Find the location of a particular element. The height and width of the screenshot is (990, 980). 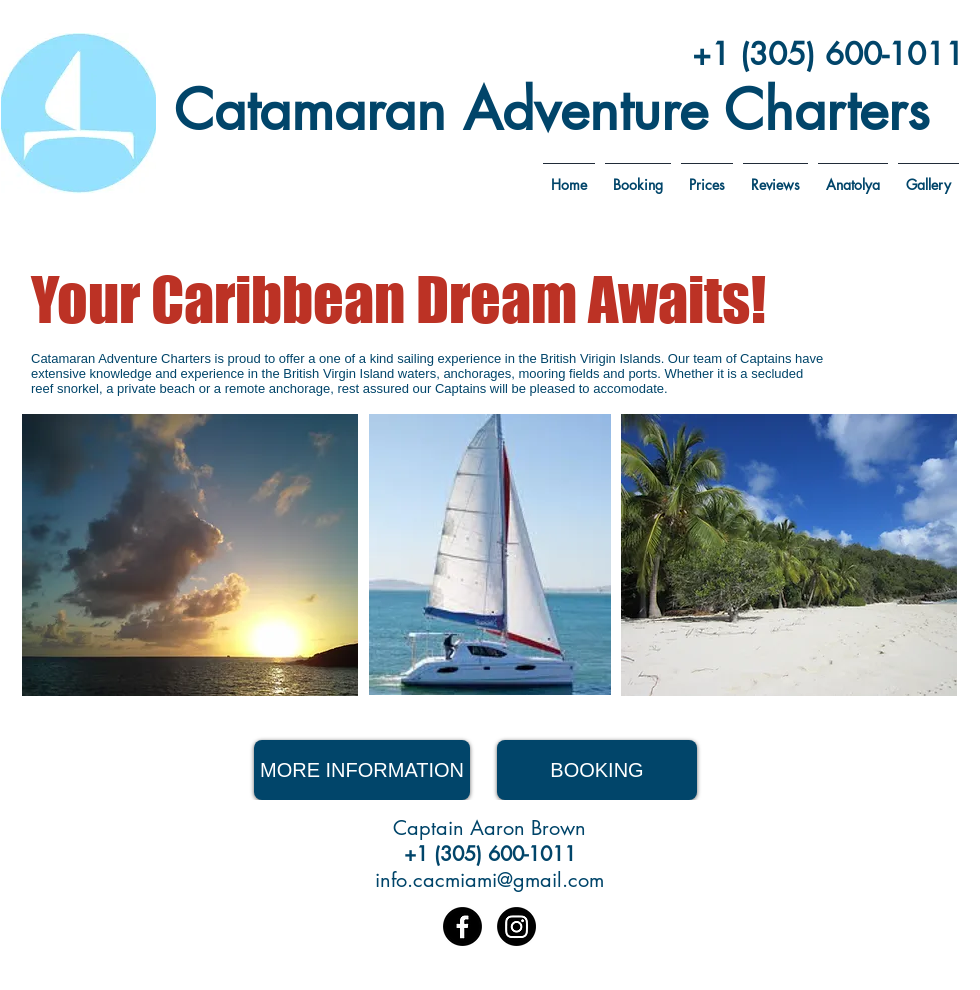

info.cacmiami@gmail.com is located at coordinates (489, 880).